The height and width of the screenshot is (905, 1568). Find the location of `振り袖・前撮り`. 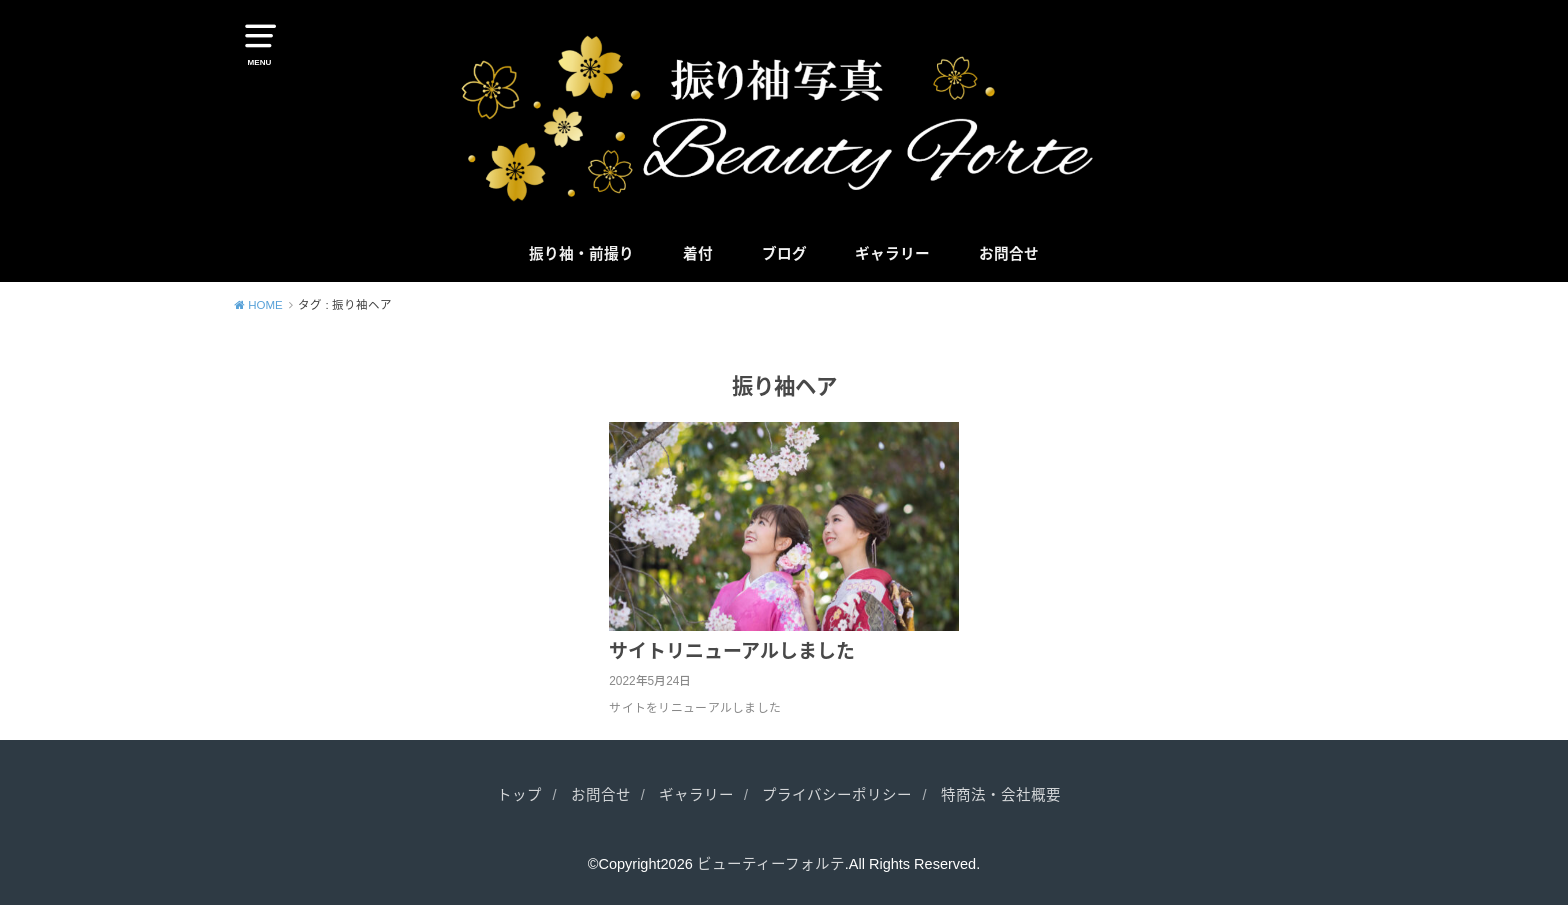

振り袖・前撮り is located at coordinates (581, 254).